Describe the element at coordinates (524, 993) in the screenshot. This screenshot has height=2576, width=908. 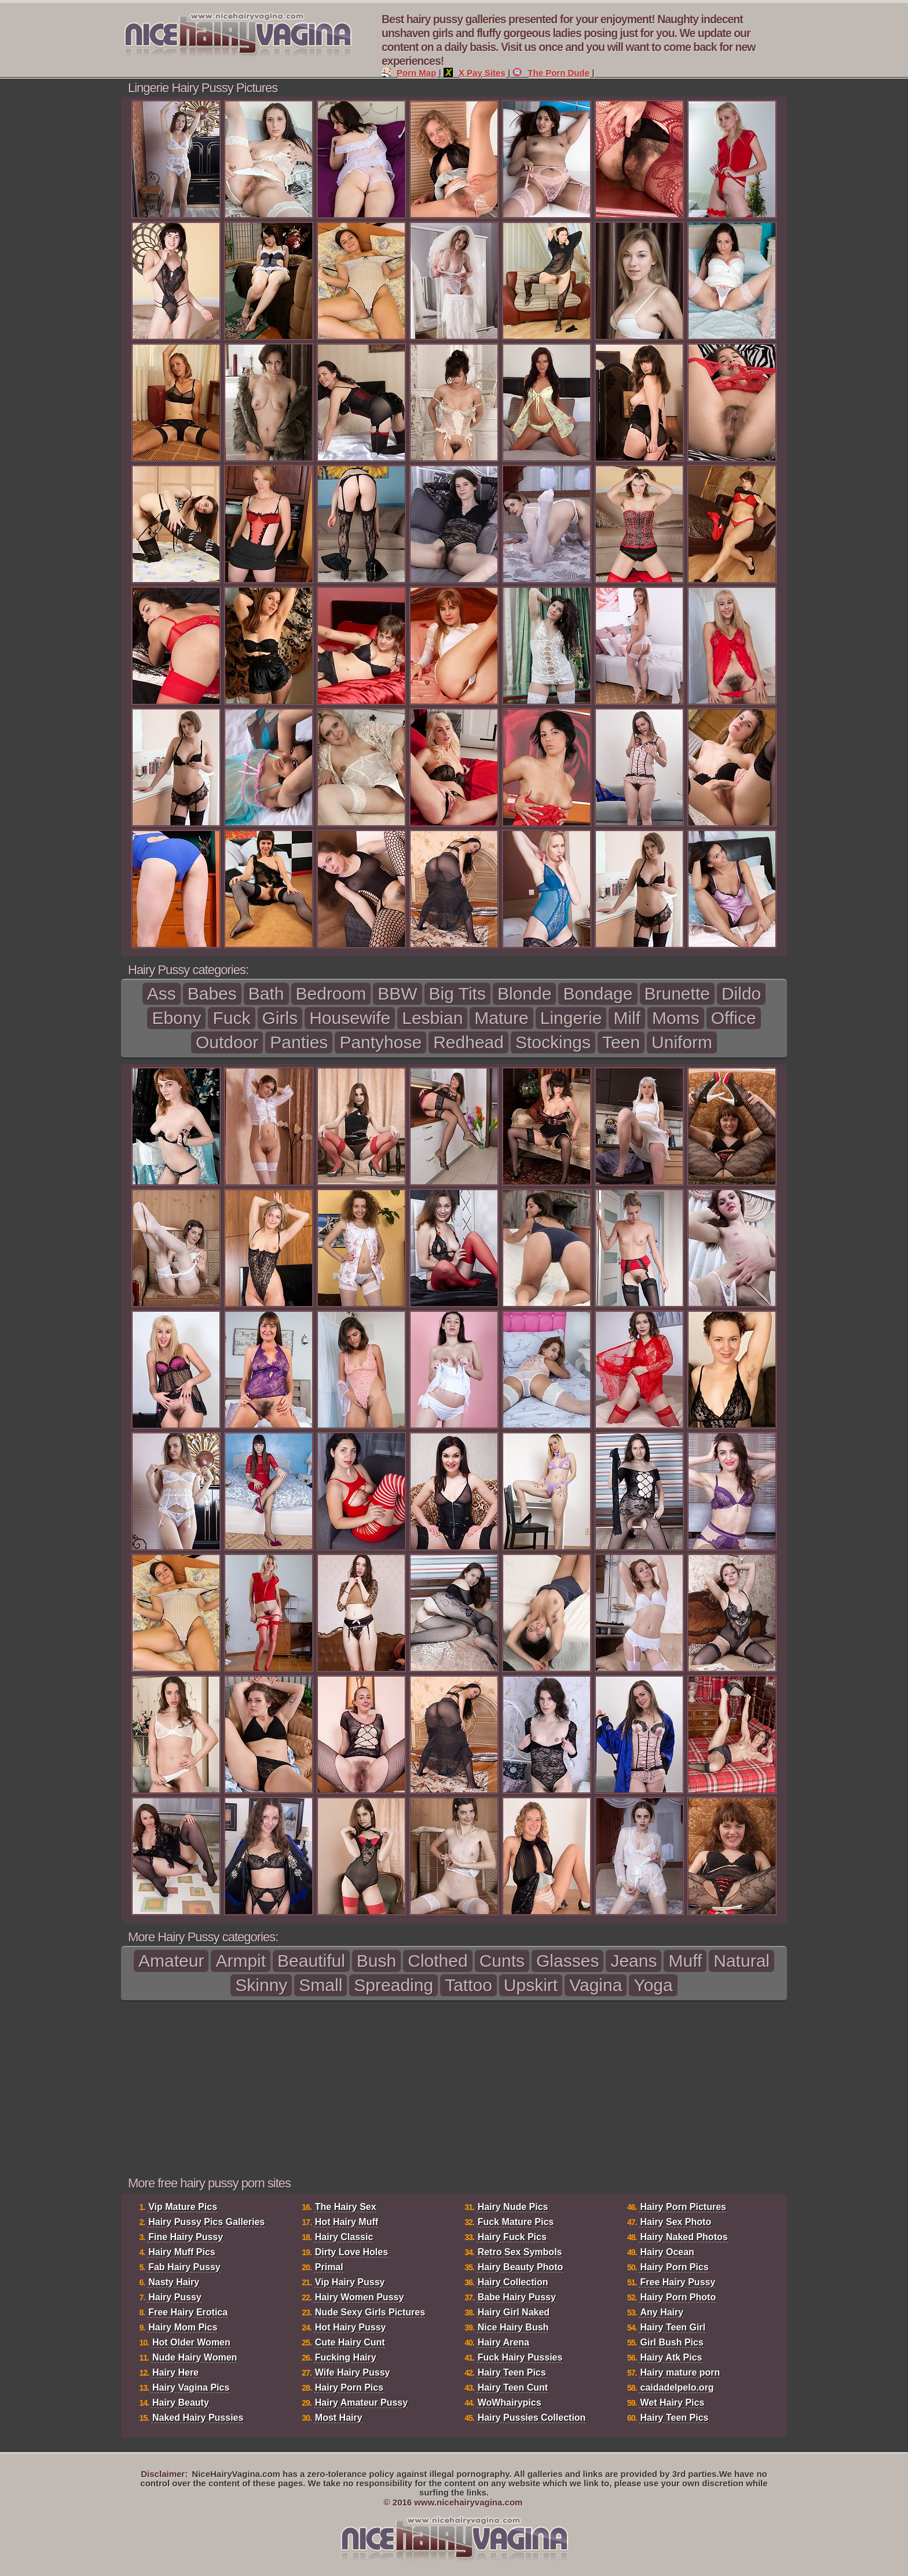
I see `Blonde` at that location.